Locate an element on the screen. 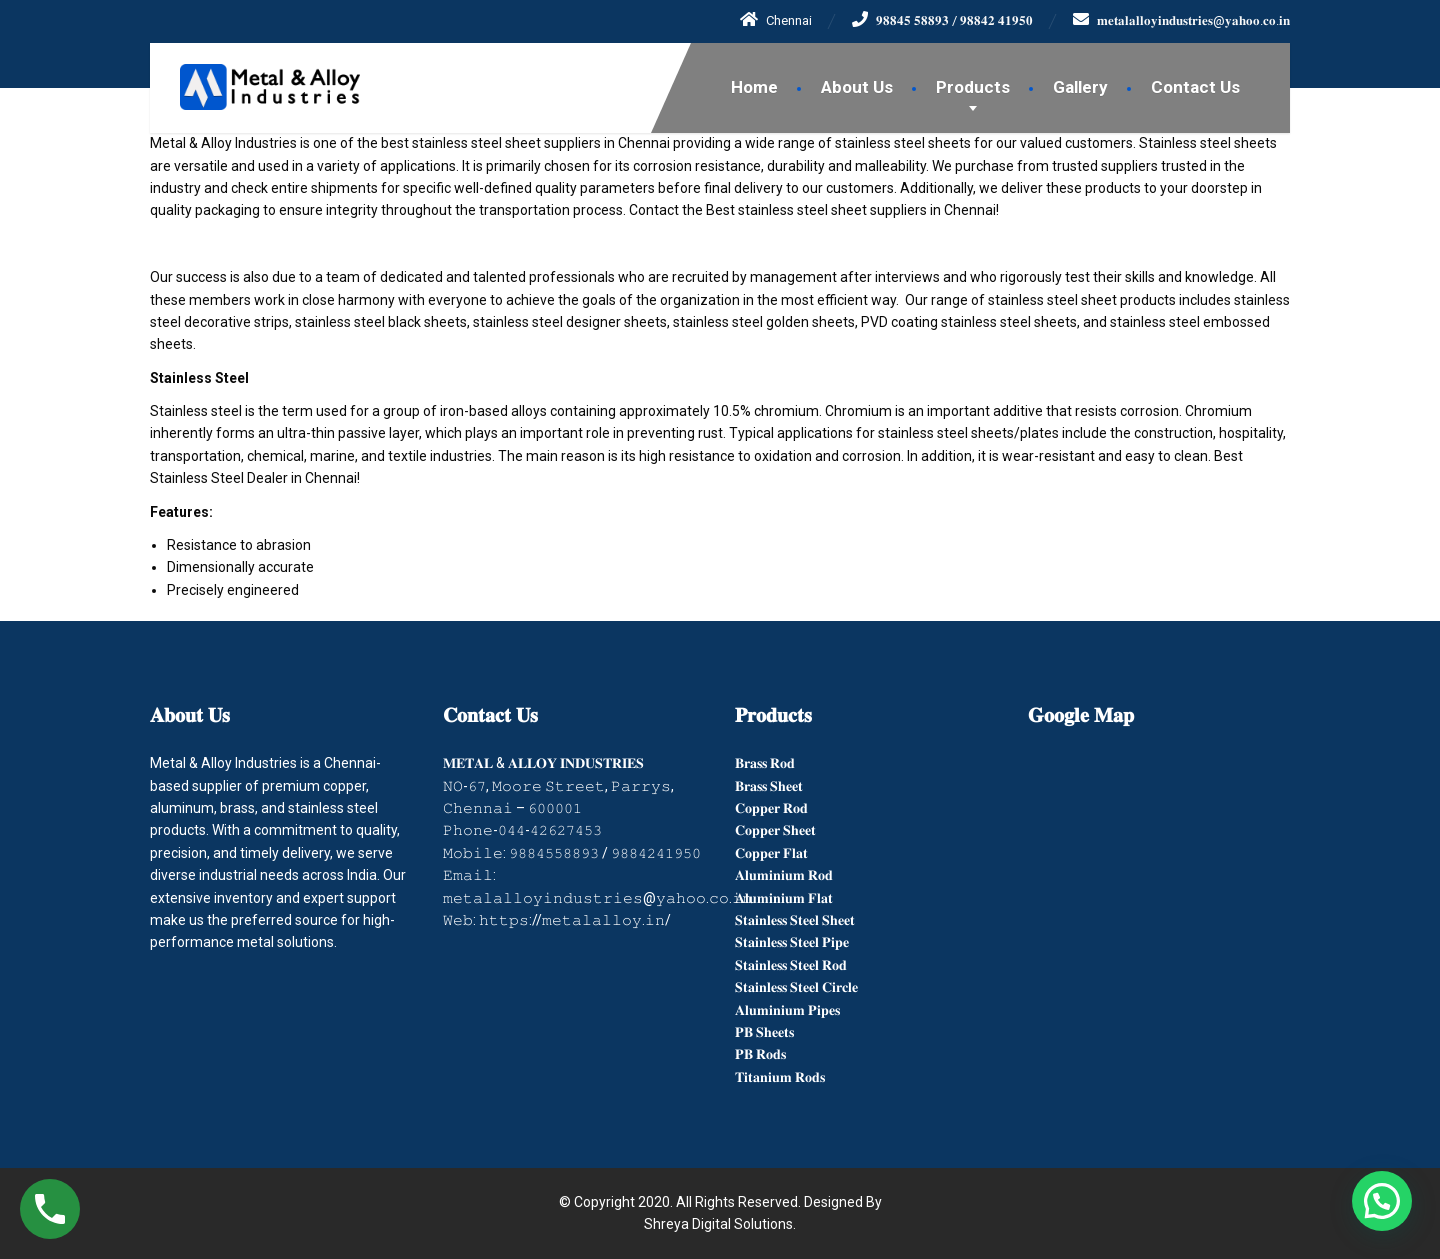 The image size is (1440, 1259). 𝐒𝐭𝐚𝐢𝐧𝐥𝐞𝐬𝐬 𝐒𝐭𝐞𝐞𝐥 𝐂𝐢𝐫𝐜𝐥𝐞 is located at coordinates (796, 987).